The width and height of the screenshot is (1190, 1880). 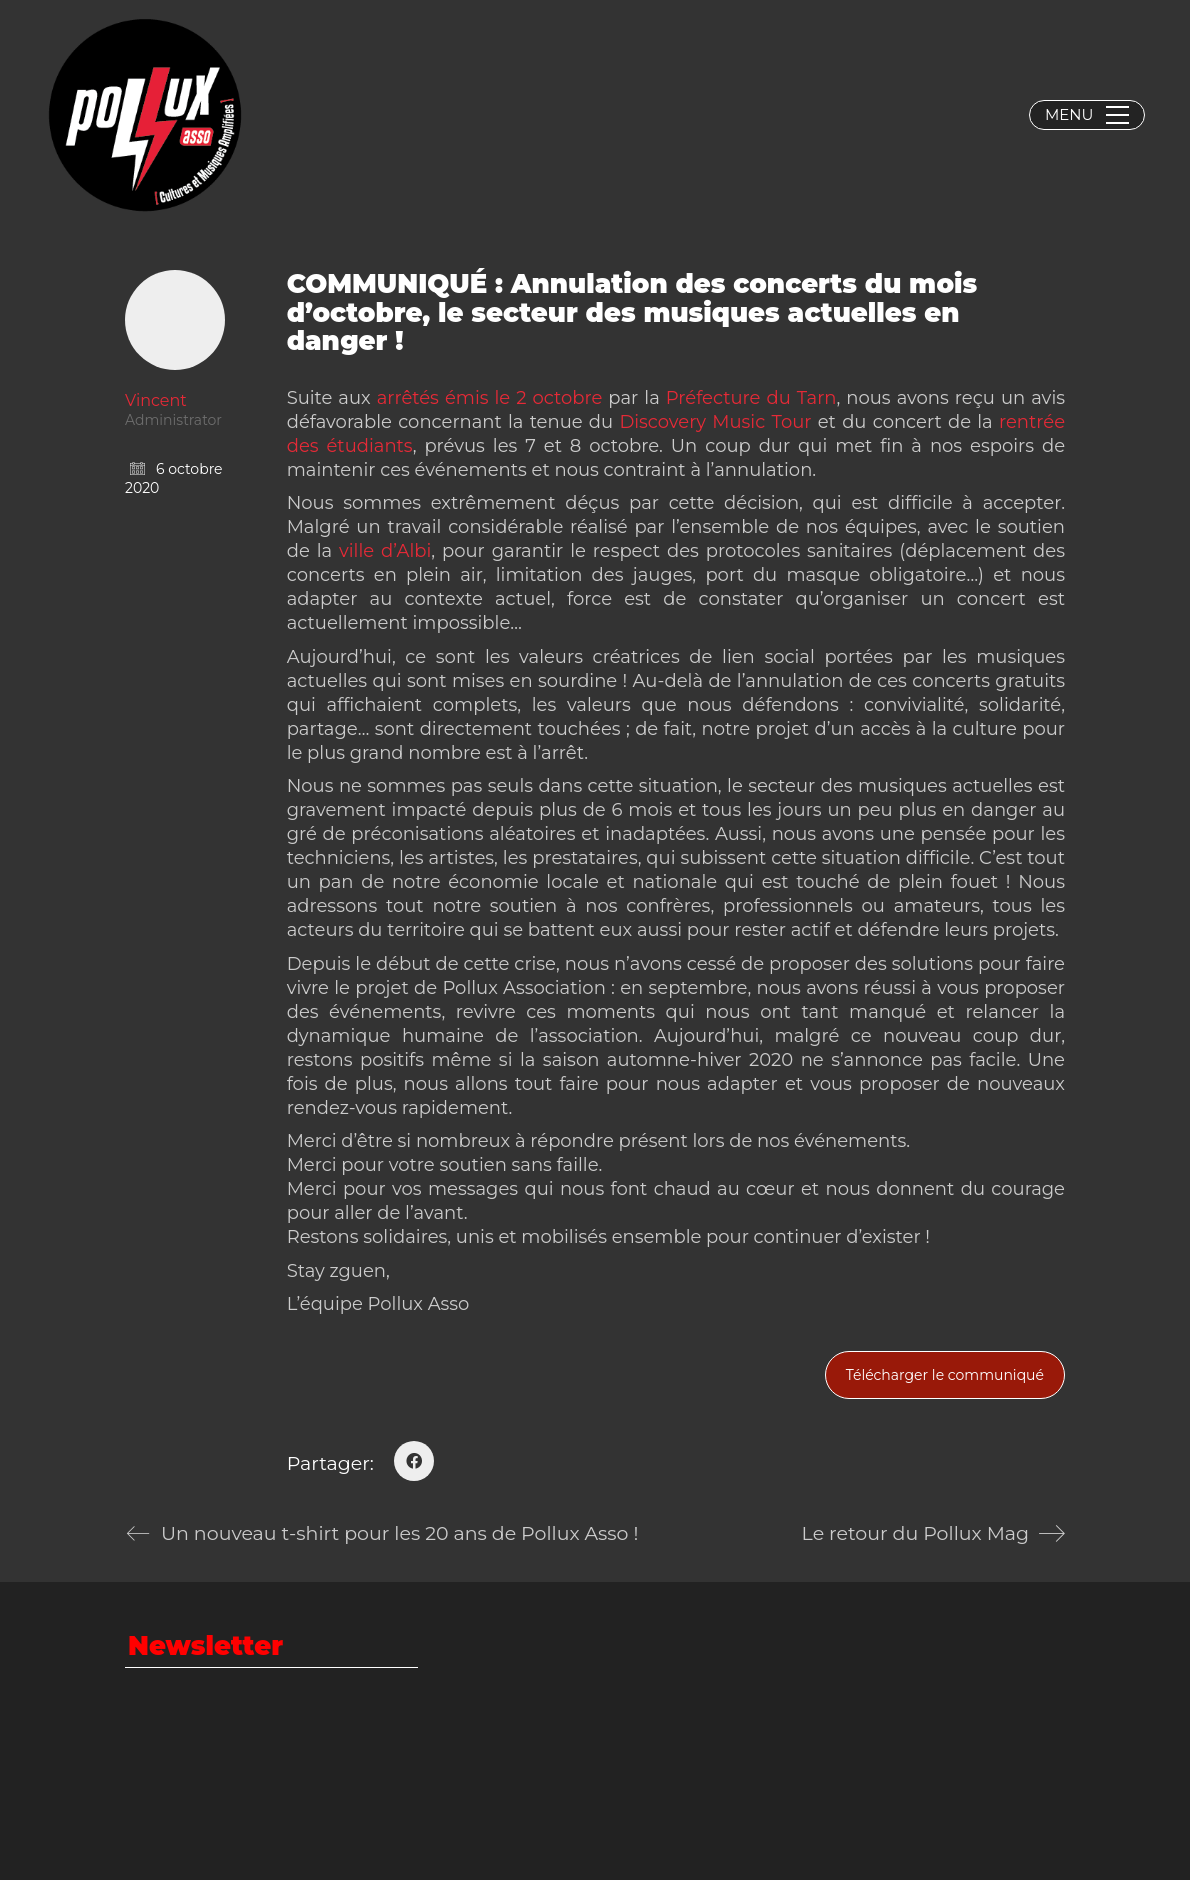 I want to click on [button], so click(x=1087, y=115).